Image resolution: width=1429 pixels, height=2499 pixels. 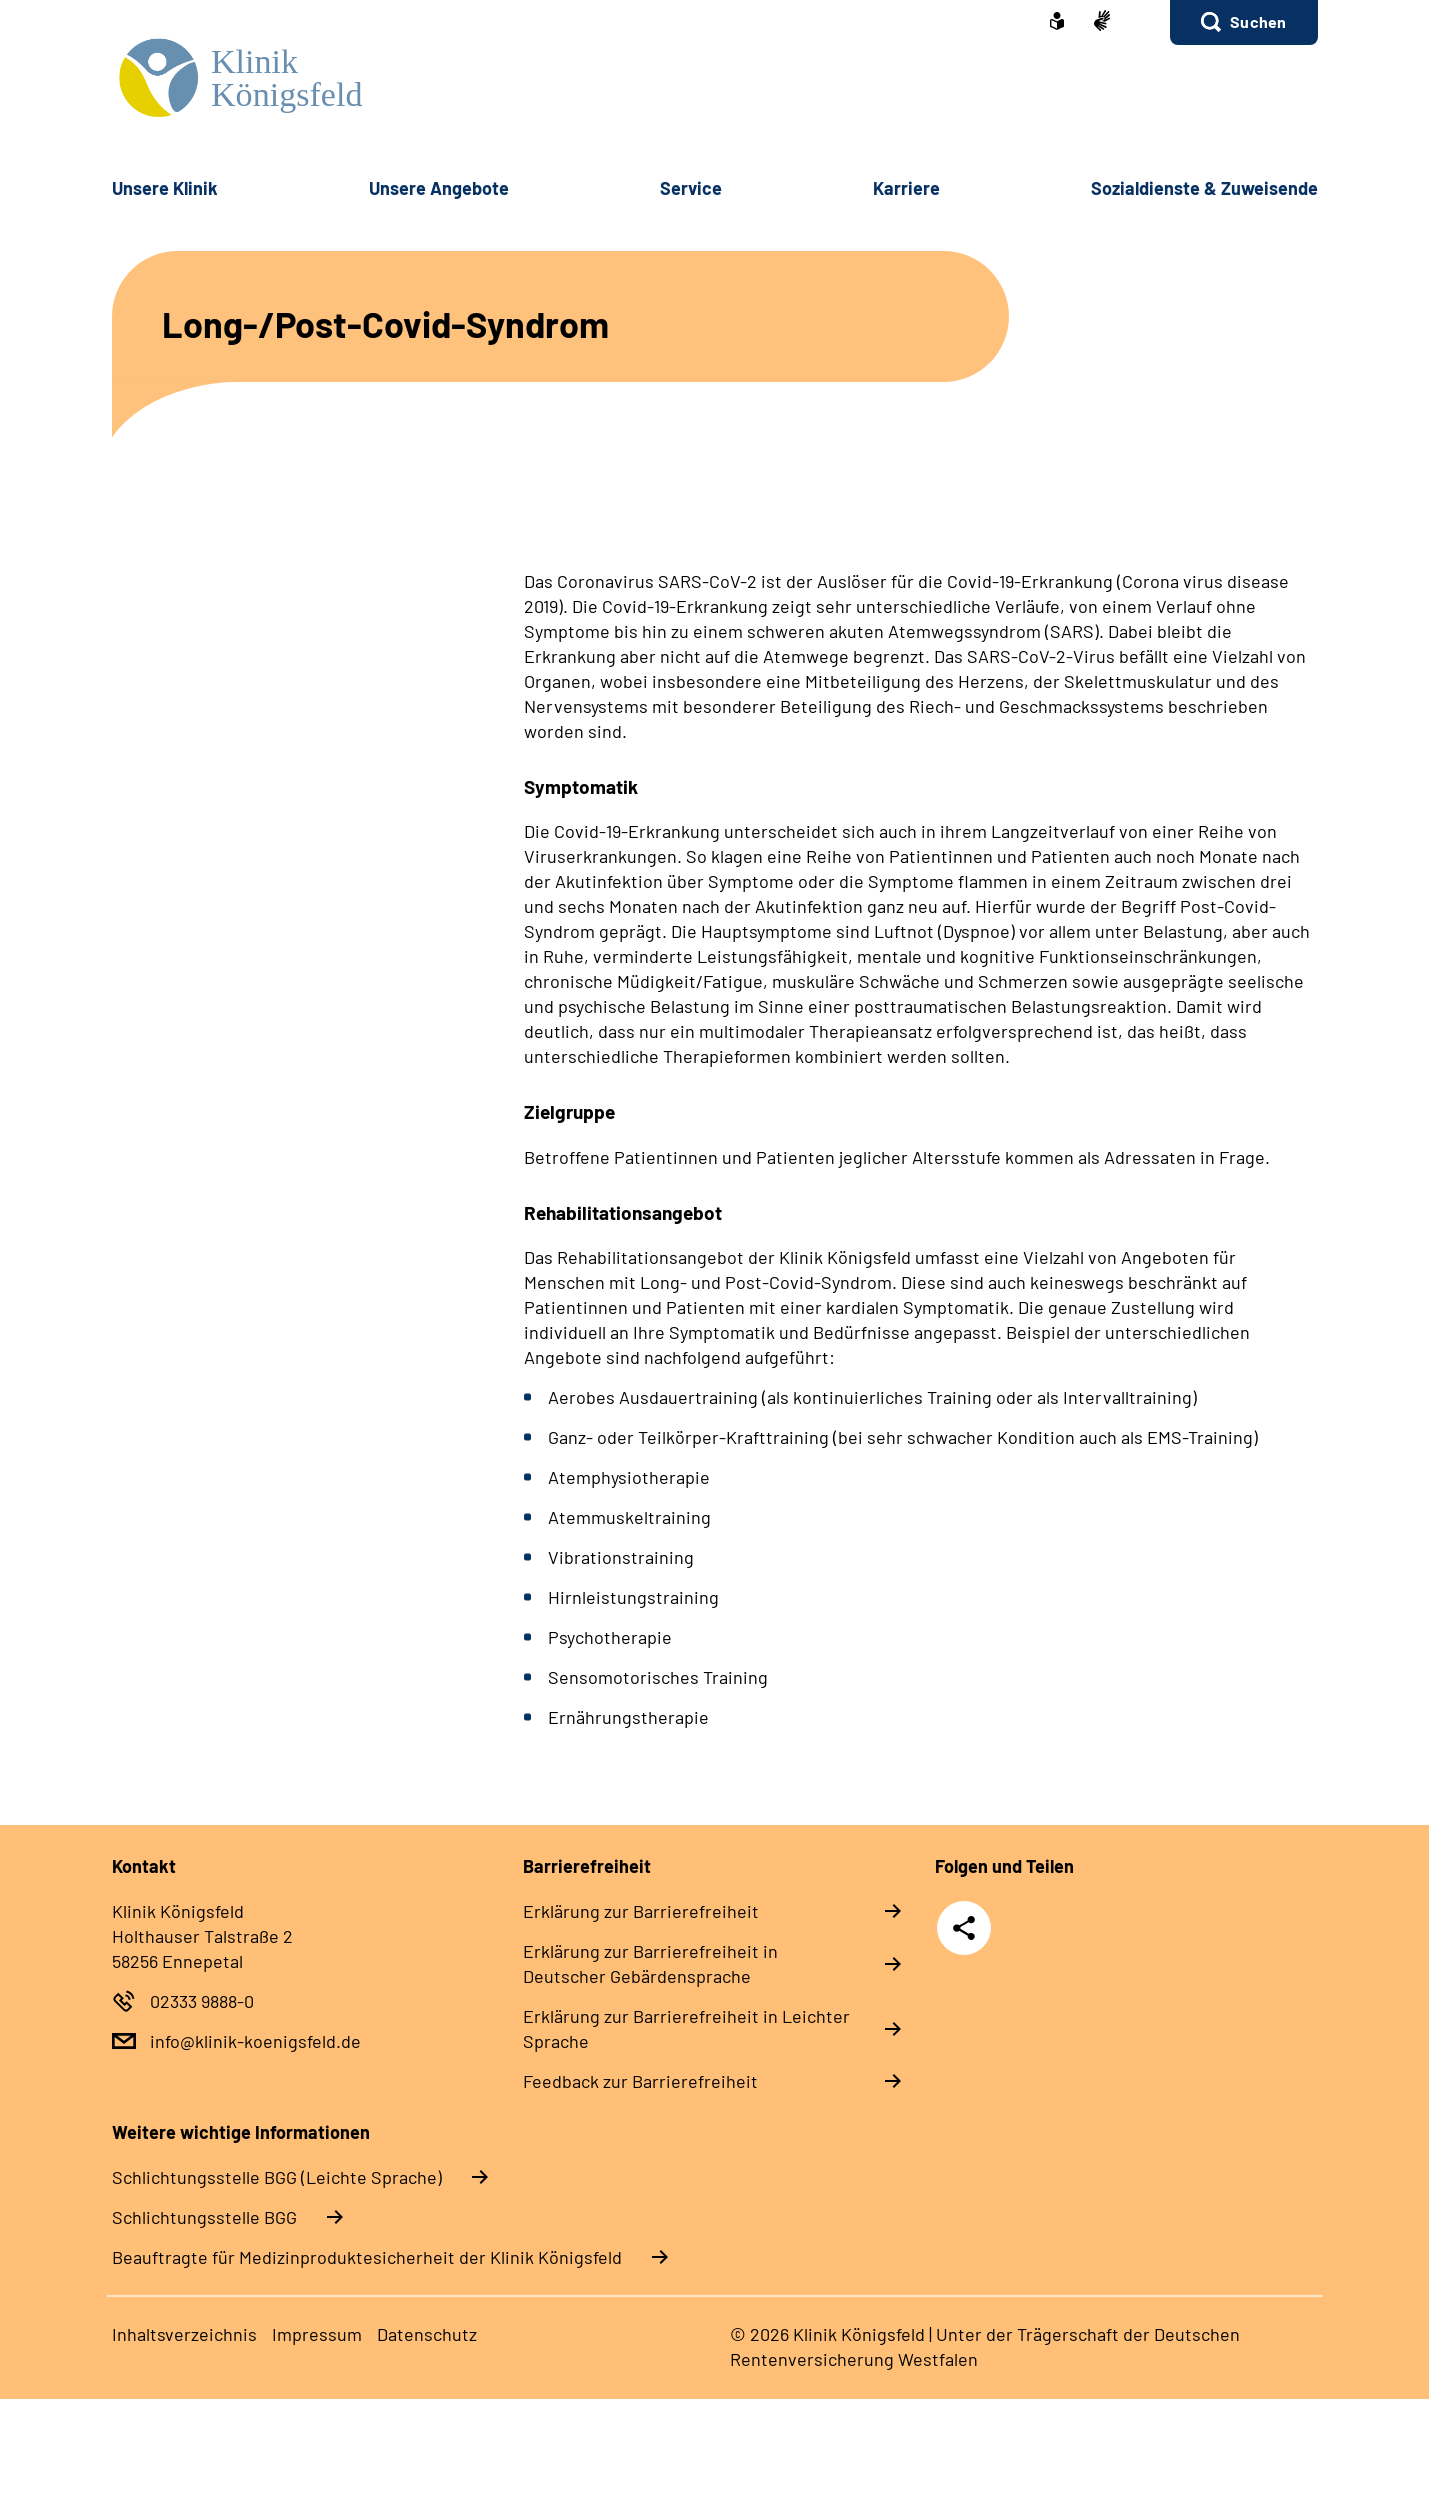 What do you see at coordinates (906, 188) in the screenshot?
I see `Karriere [button]` at bounding box center [906, 188].